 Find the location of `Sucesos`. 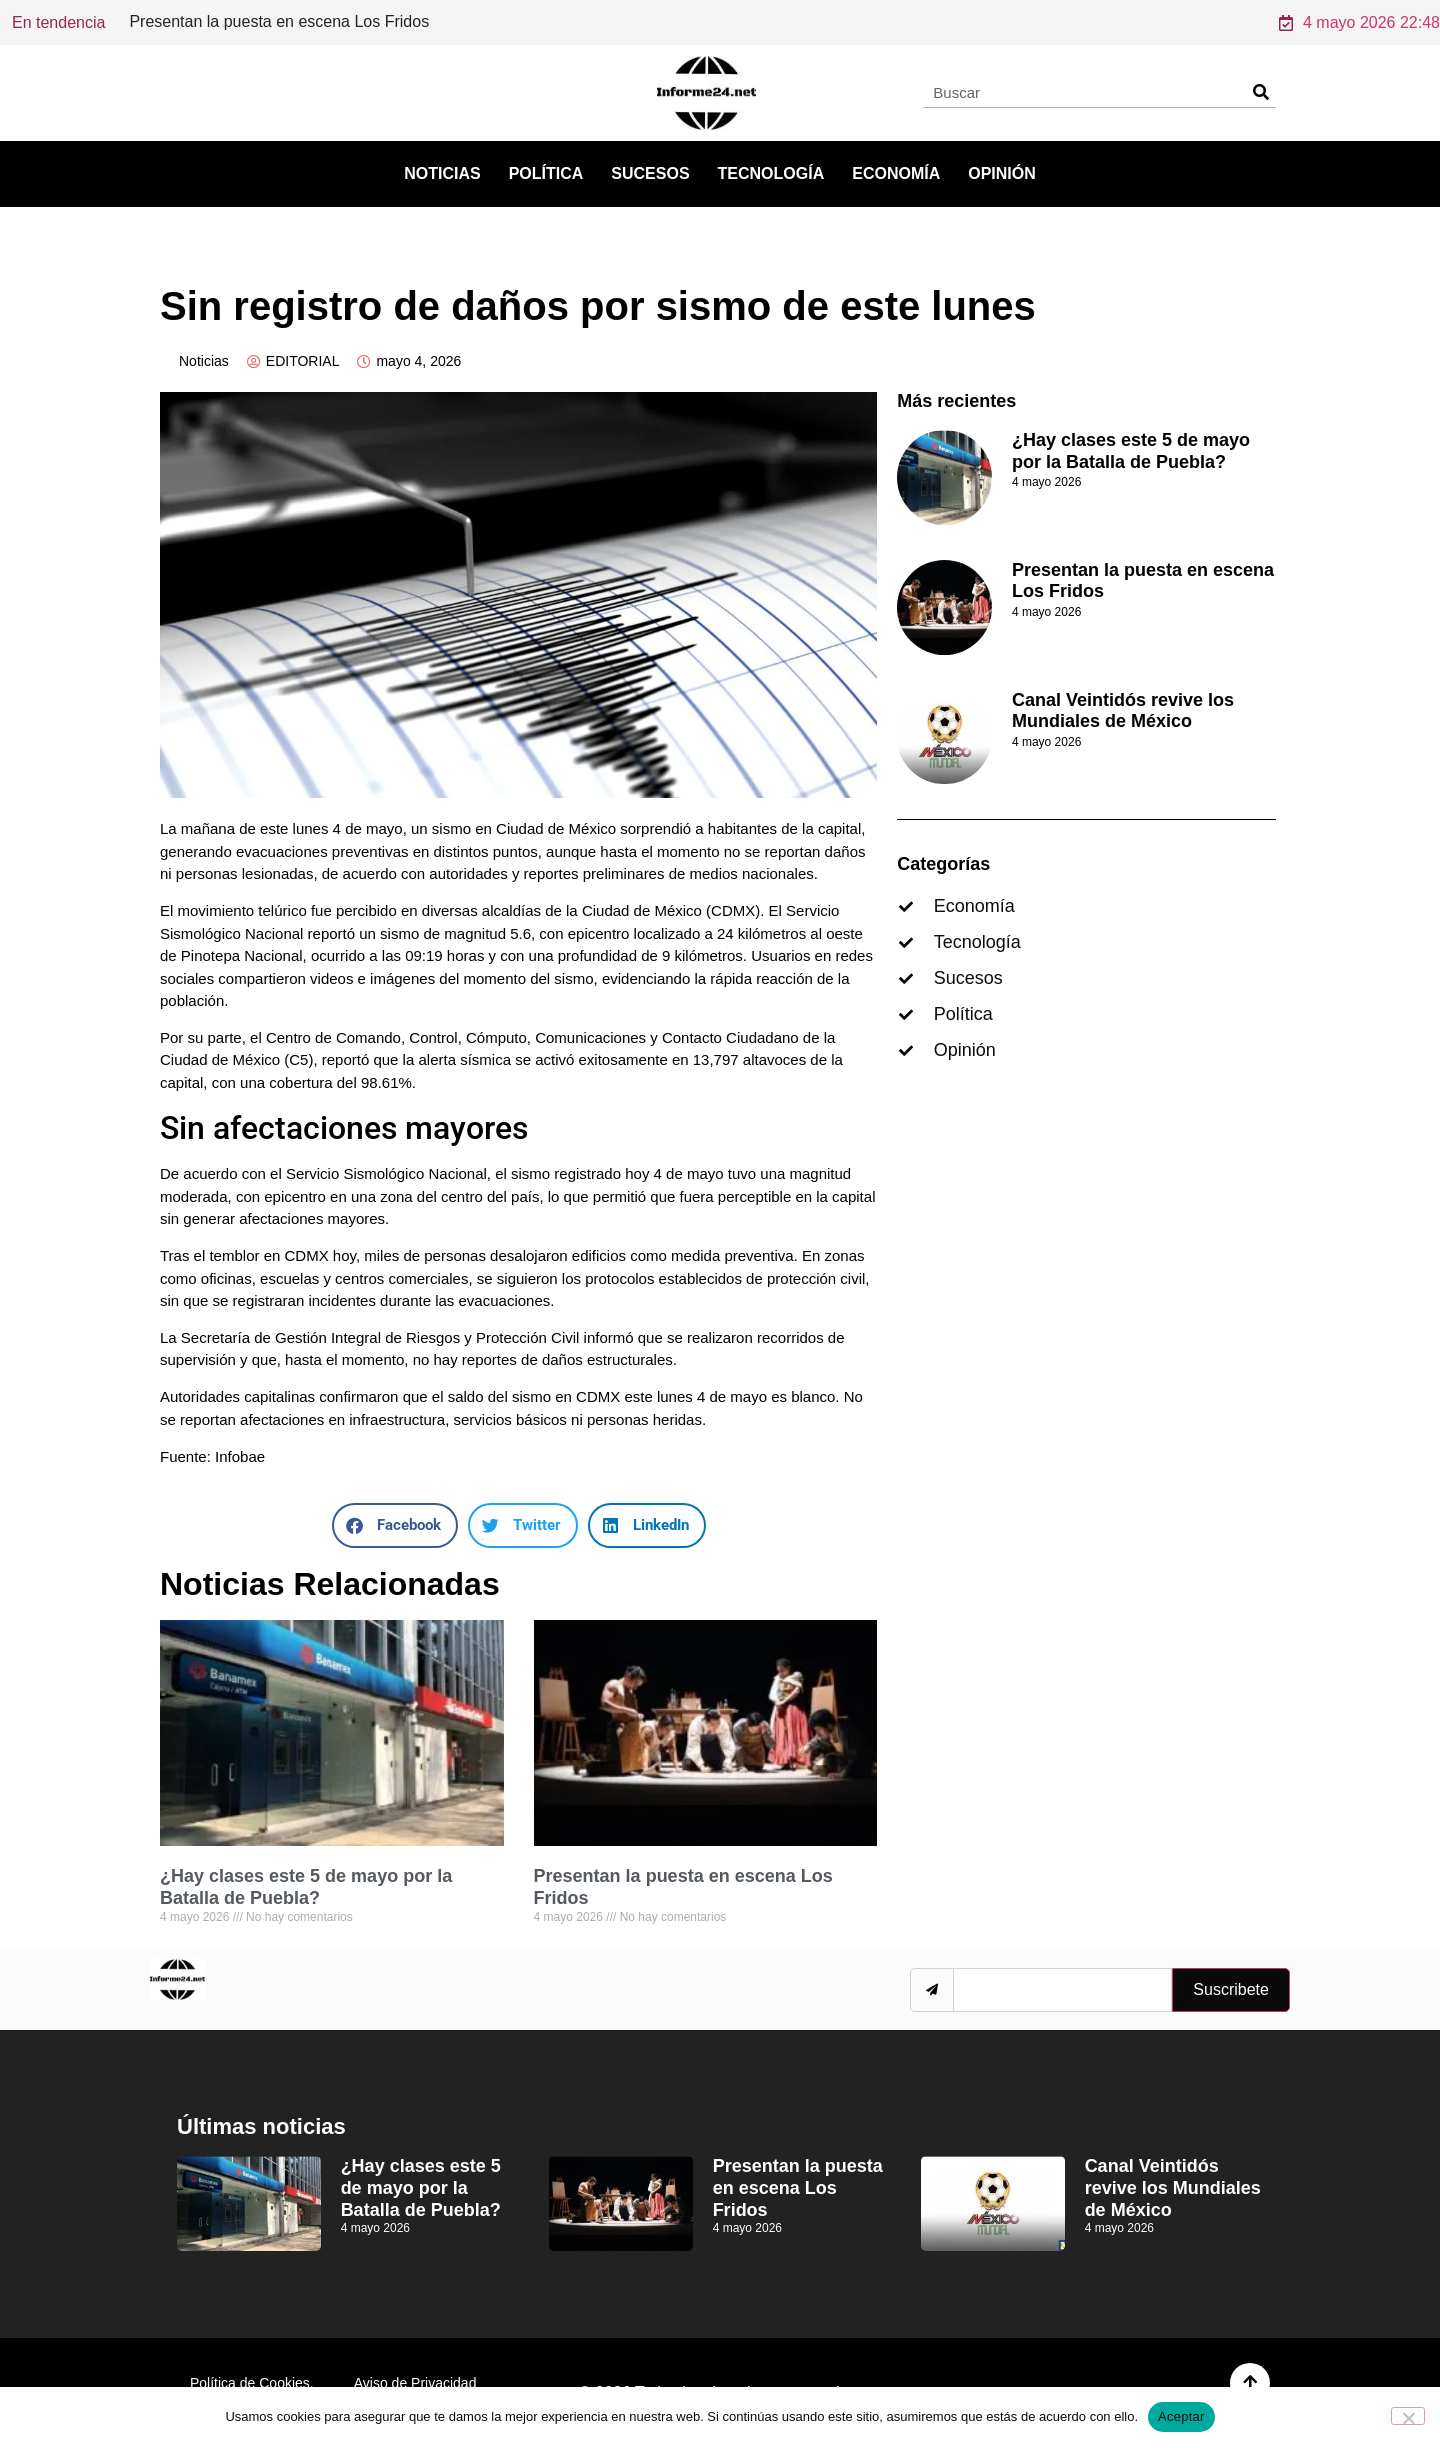

Sucesos is located at coordinates (650, 173).